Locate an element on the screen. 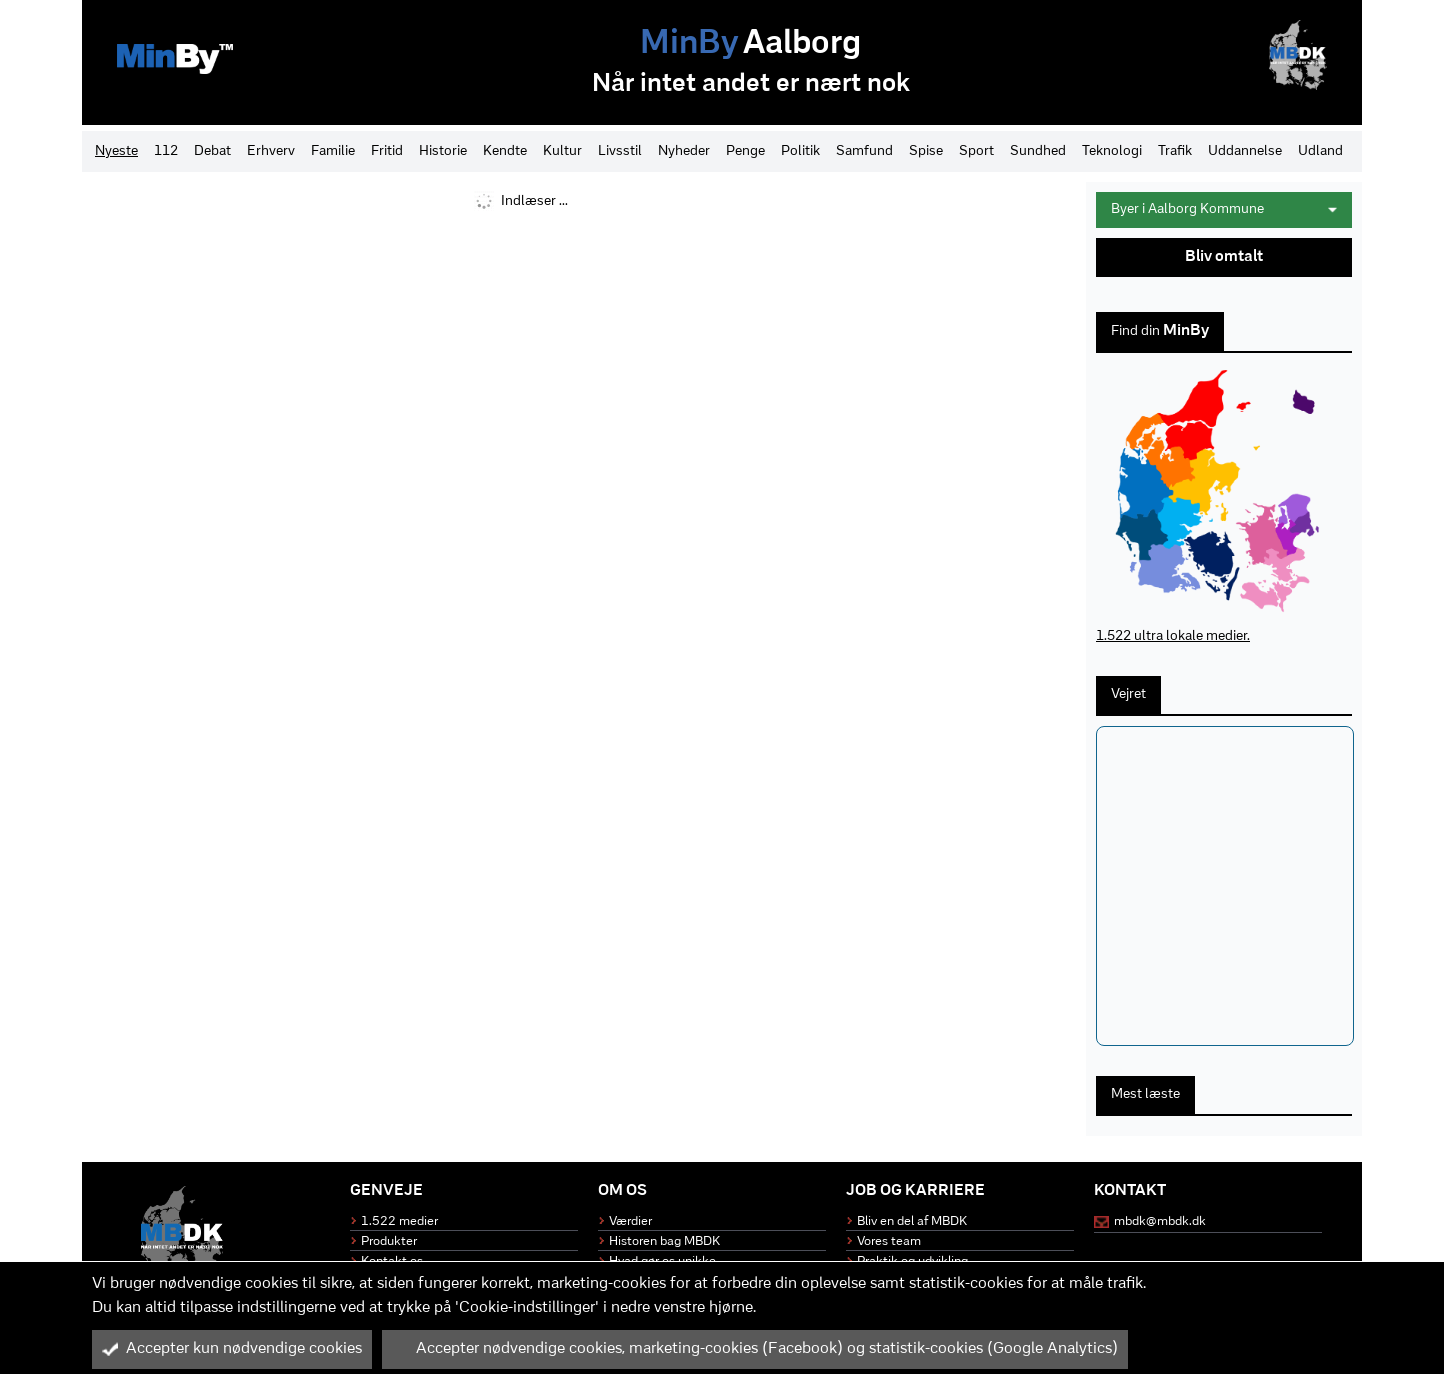  Teknologi is located at coordinates (1112, 151).